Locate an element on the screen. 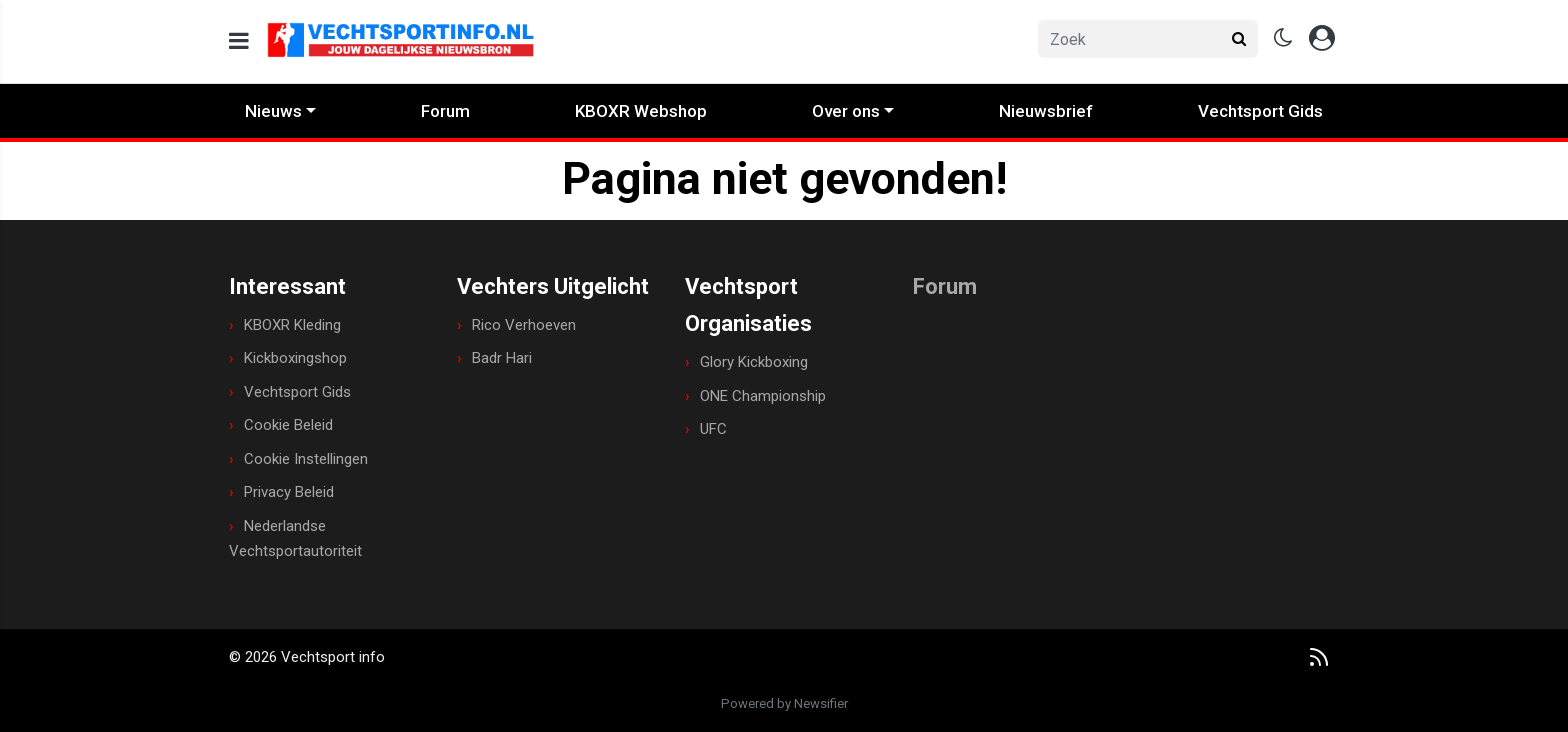 The image size is (1568, 732). Glory Kickboxing is located at coordinates (754, 362).